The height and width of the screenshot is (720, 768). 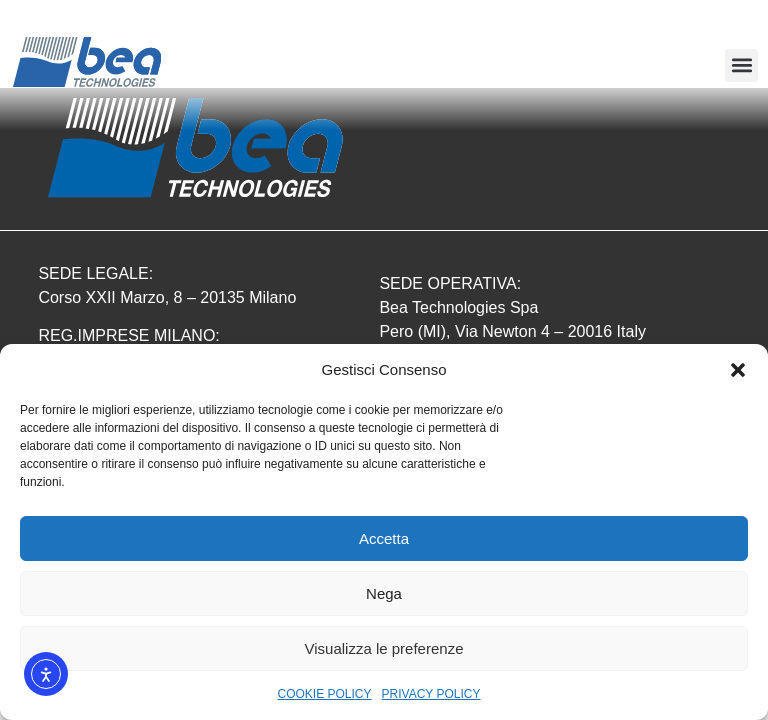 What do you see at coordinates (325, 694) in the screenshot?
I see `COOKIE POLICY` at bounding box center [325, 694].